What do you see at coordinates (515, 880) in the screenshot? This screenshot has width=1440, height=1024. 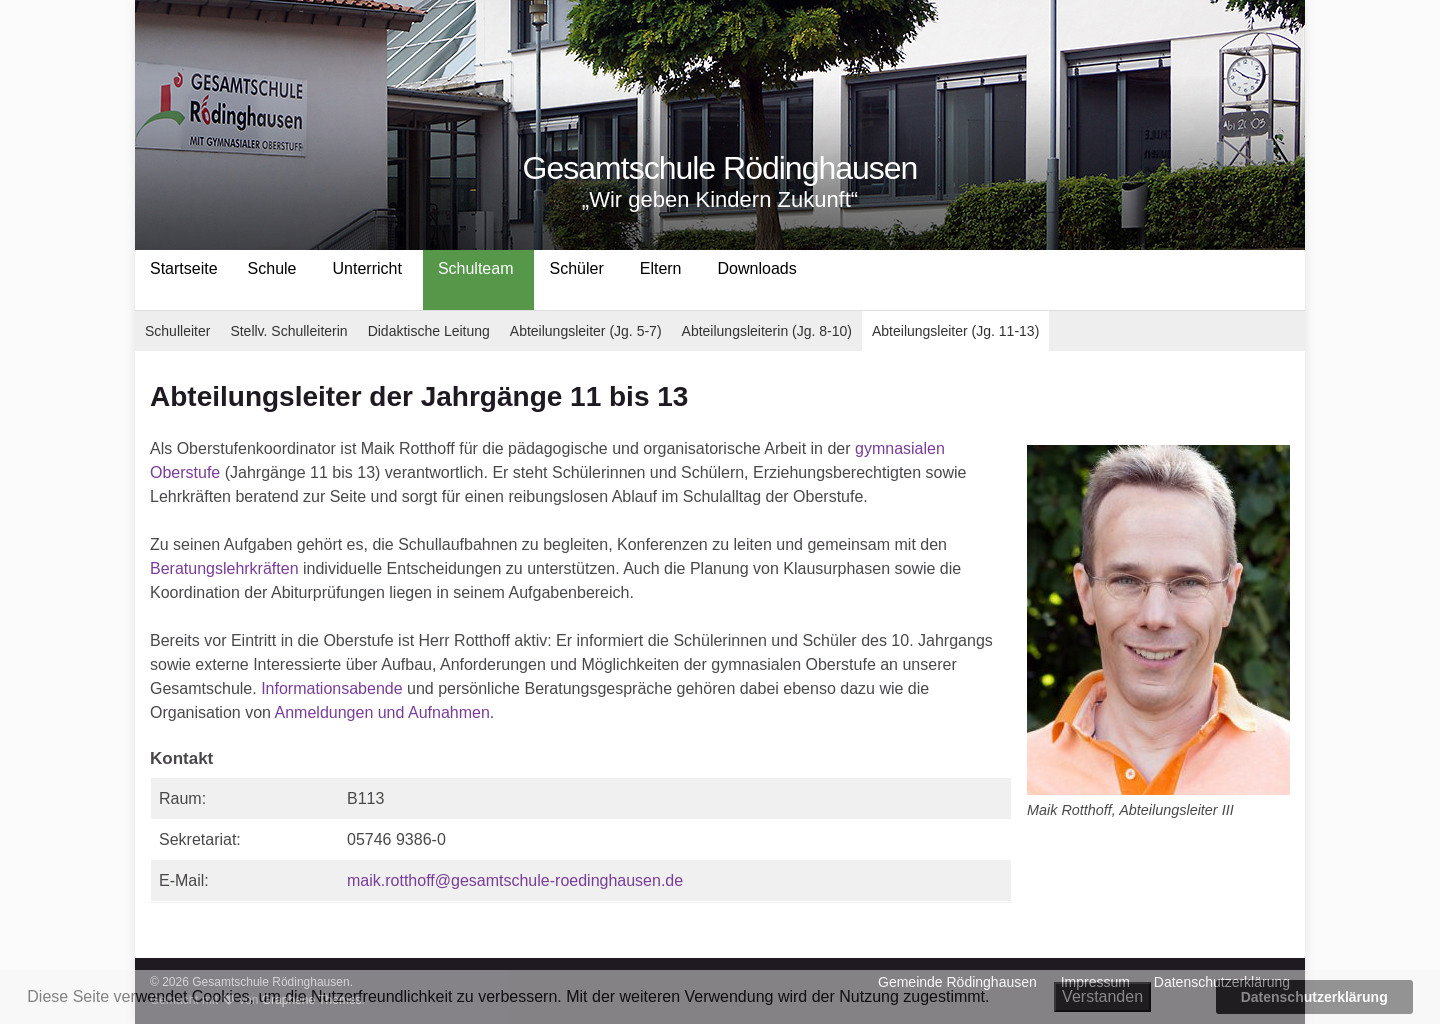 I see `maik.rotthoff@gesamtschule-roedinghausen.de` at bounding box center [515, 880].